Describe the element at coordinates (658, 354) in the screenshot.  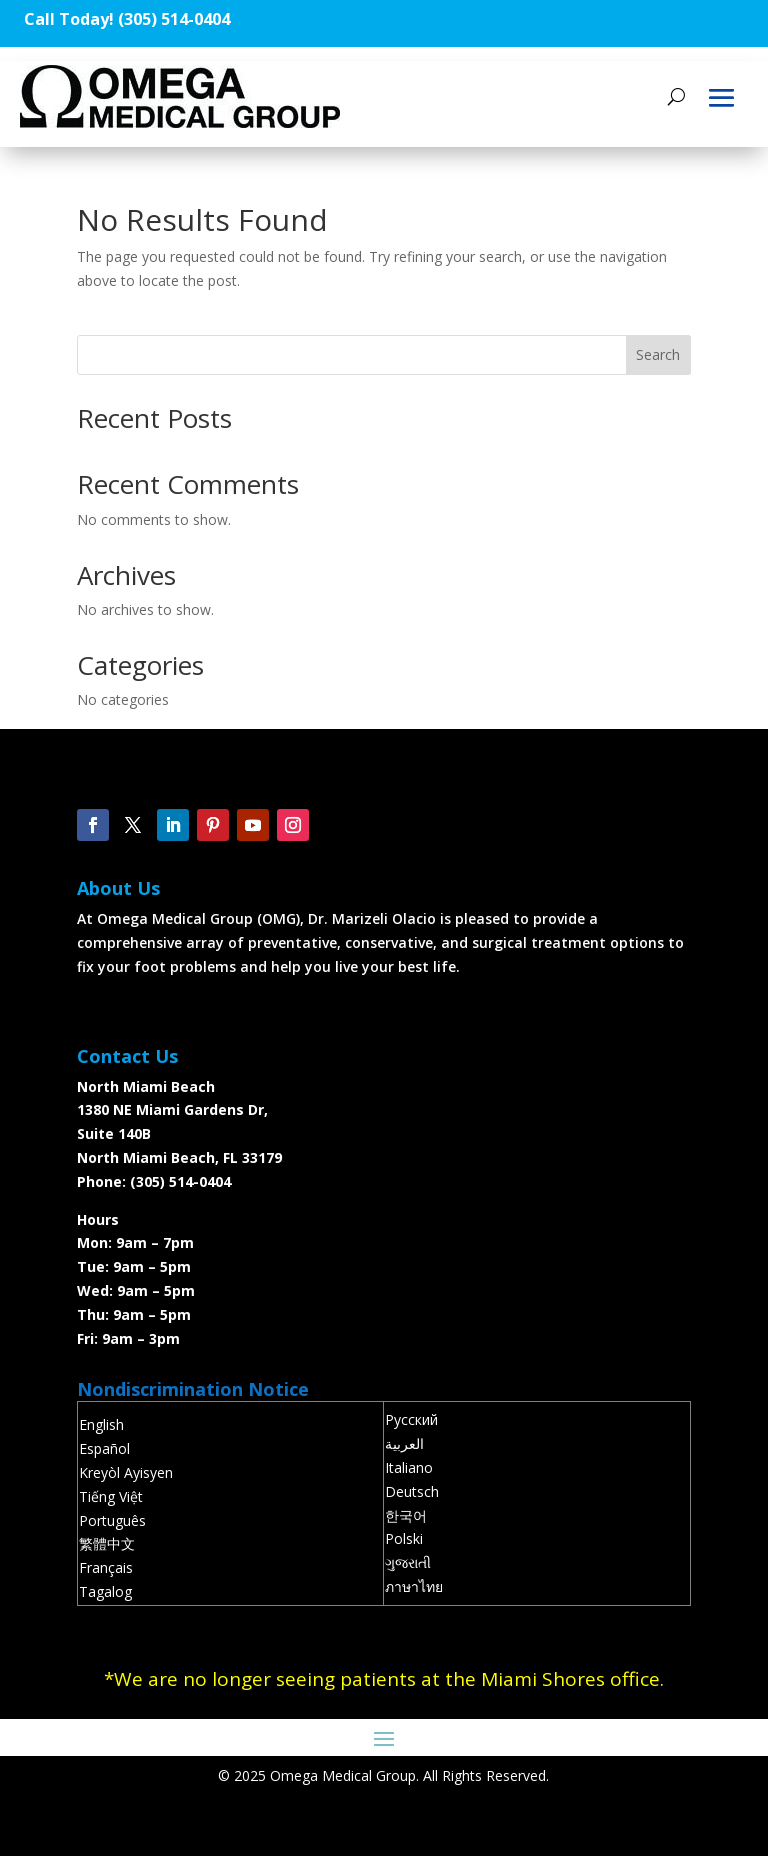
I see `Search` at that location.